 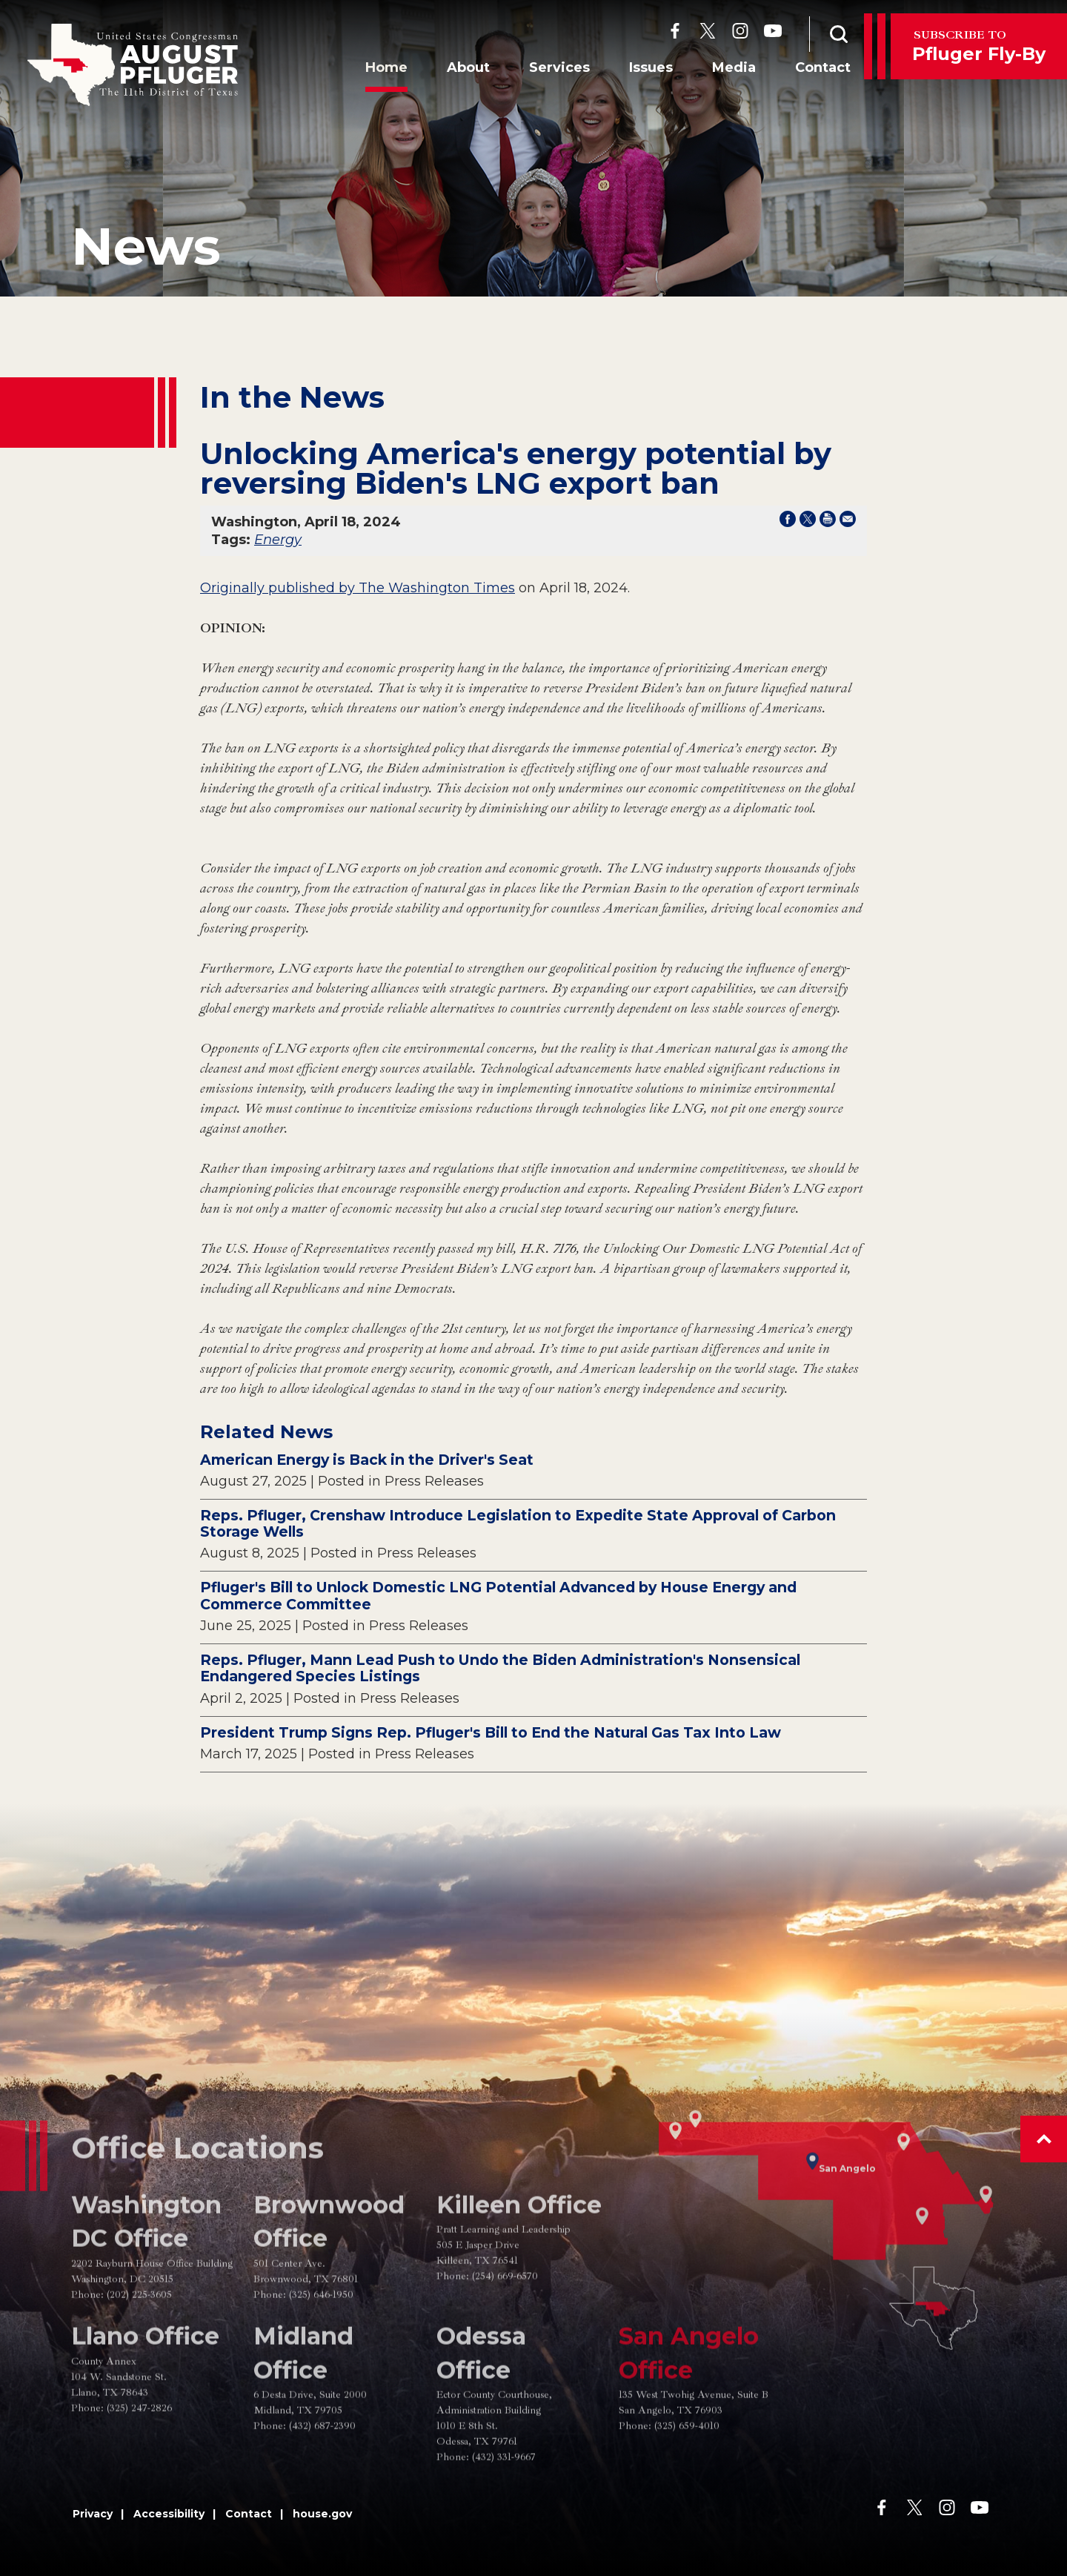 What do you see at coordinates (169, 2513) in the screenshot?
I see `Accessibility` at bounding box center [169, 2513].